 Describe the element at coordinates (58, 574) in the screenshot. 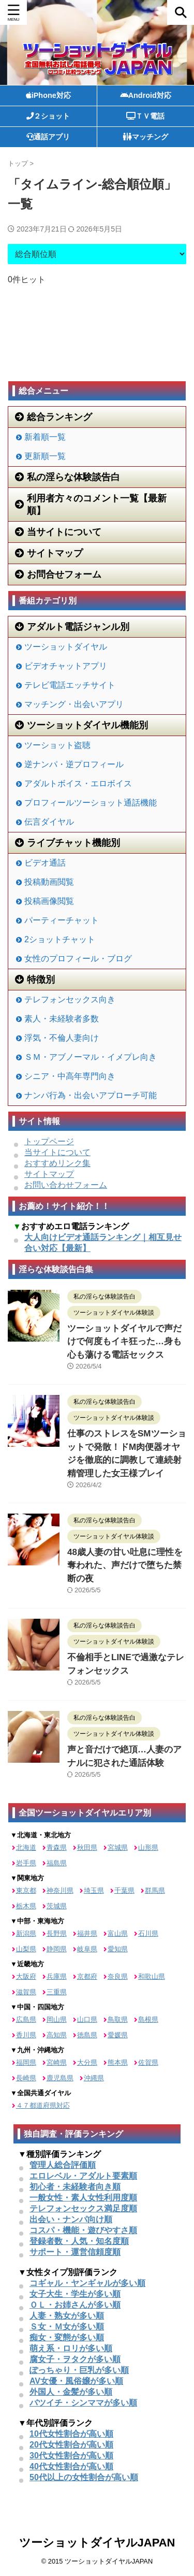

I see `お問合せフォーム` at that location.